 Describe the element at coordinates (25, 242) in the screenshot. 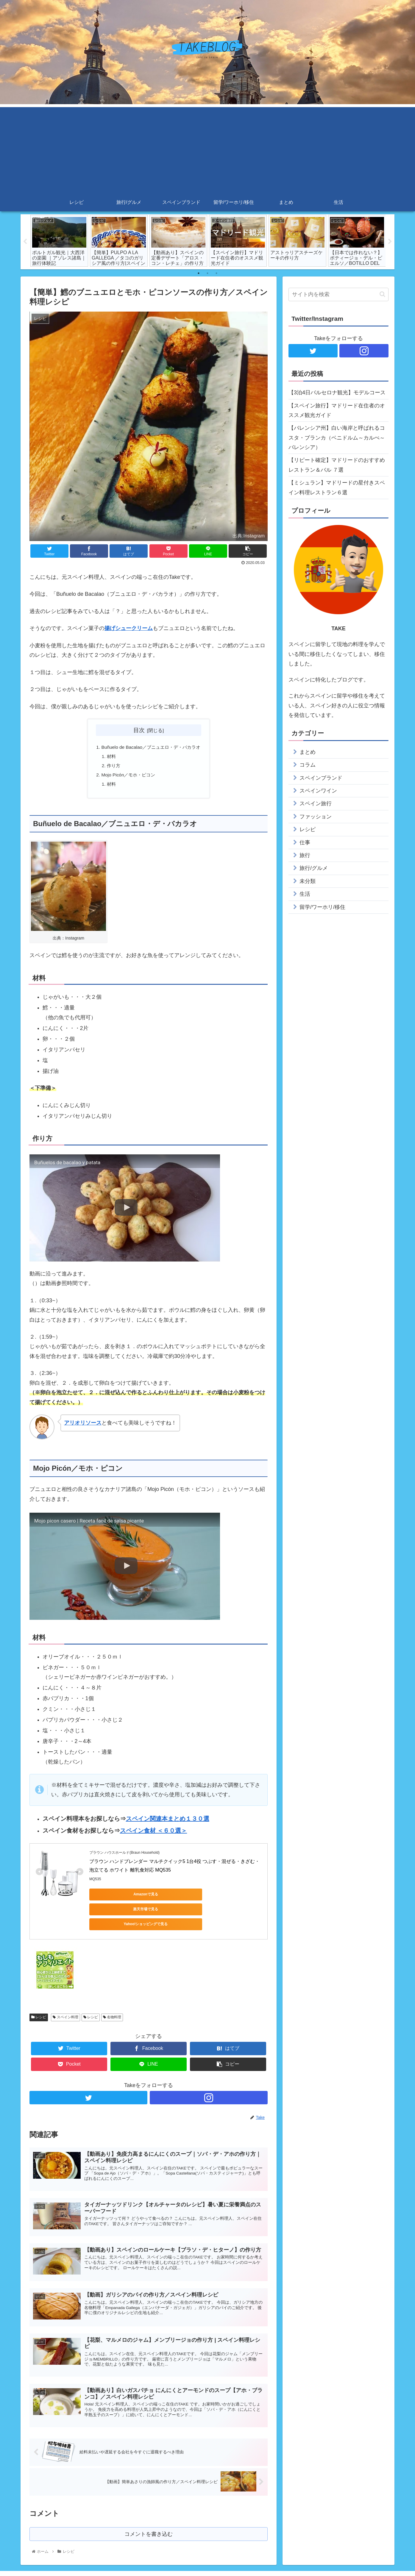

I see `Previous` at that location.